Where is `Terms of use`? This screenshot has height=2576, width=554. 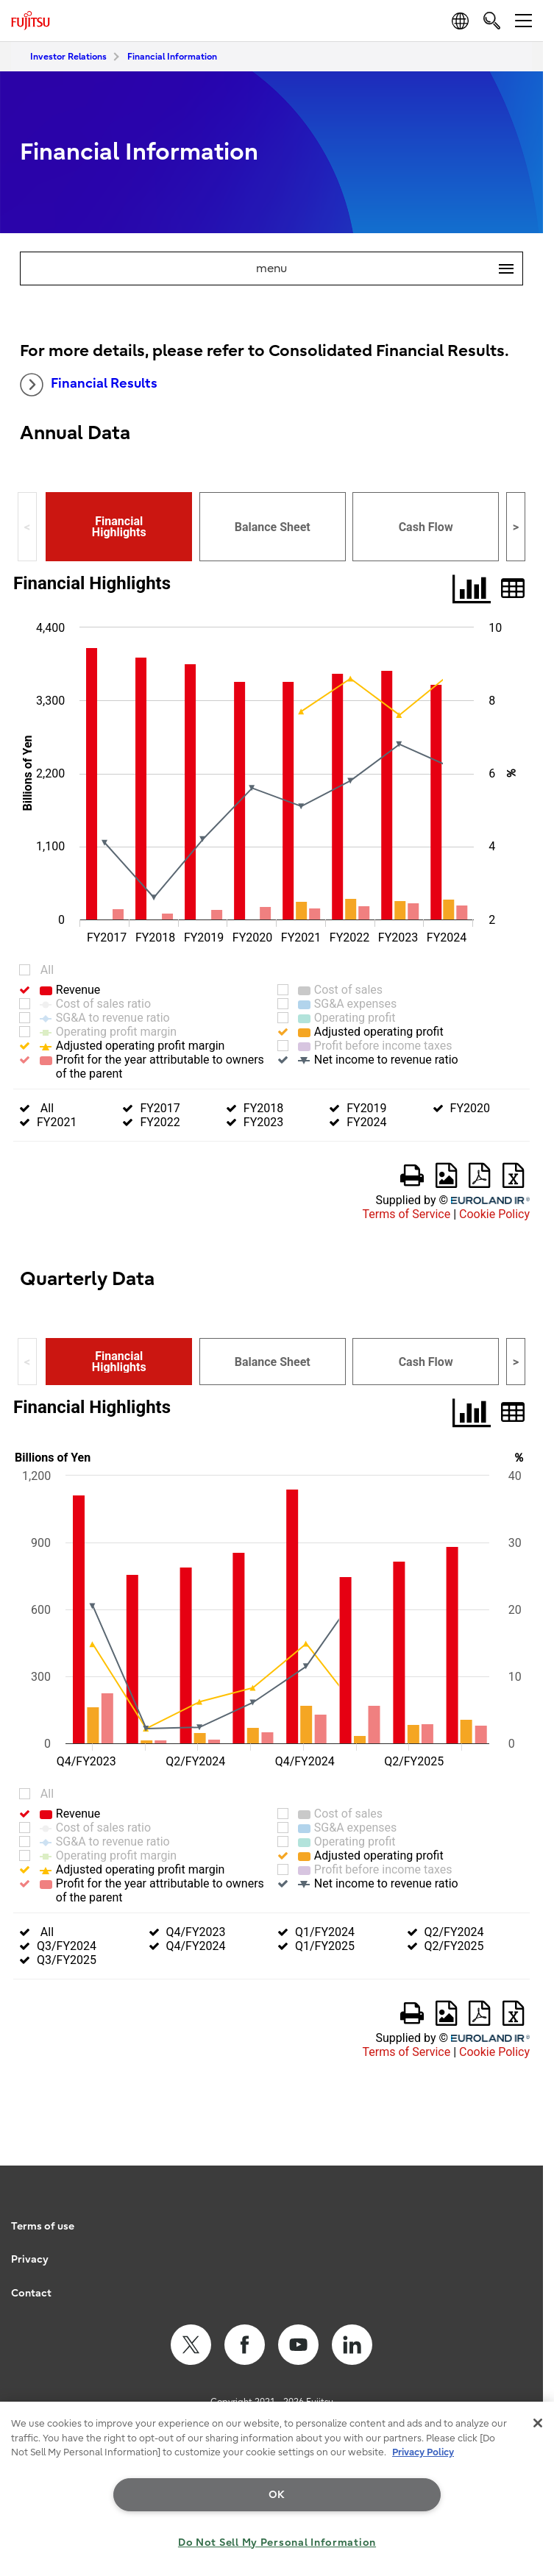
Terms of use is located at coordinates (42, 2226).